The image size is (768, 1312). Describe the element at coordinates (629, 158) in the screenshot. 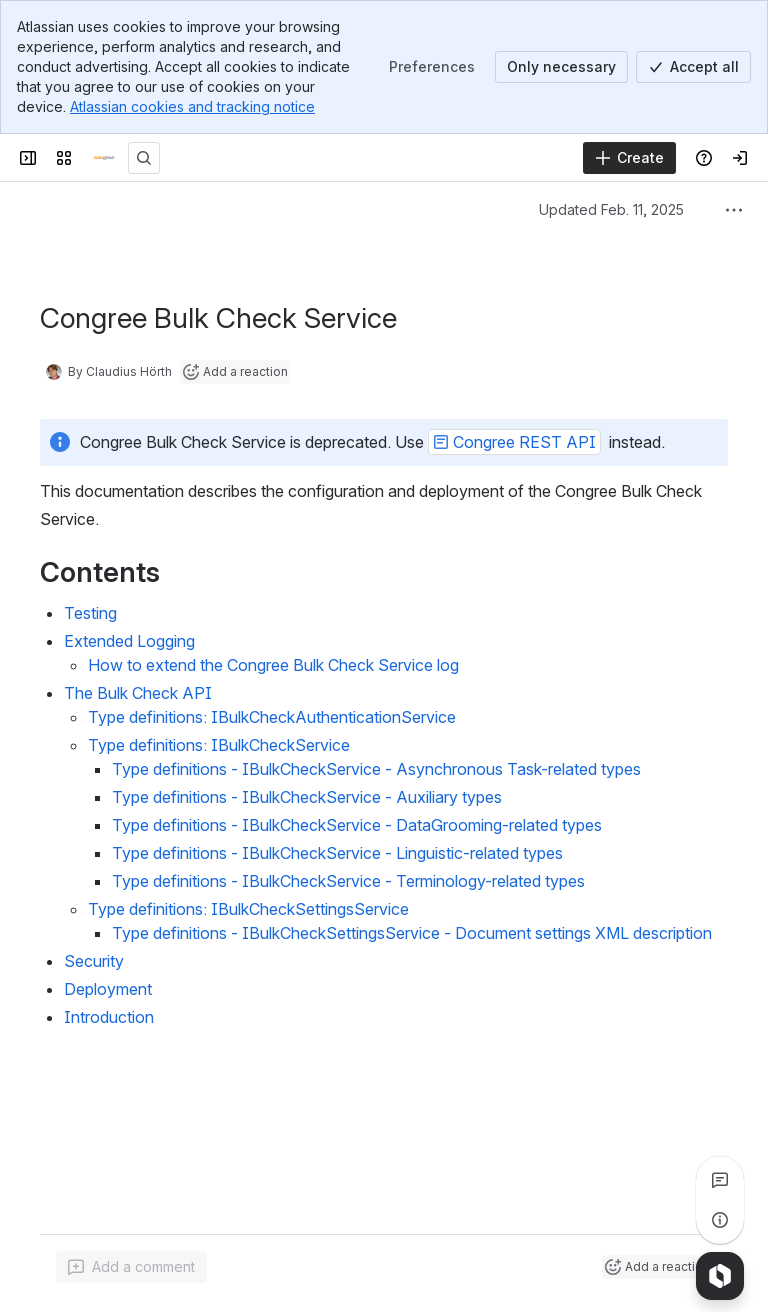

I see `[Create]` at that location.